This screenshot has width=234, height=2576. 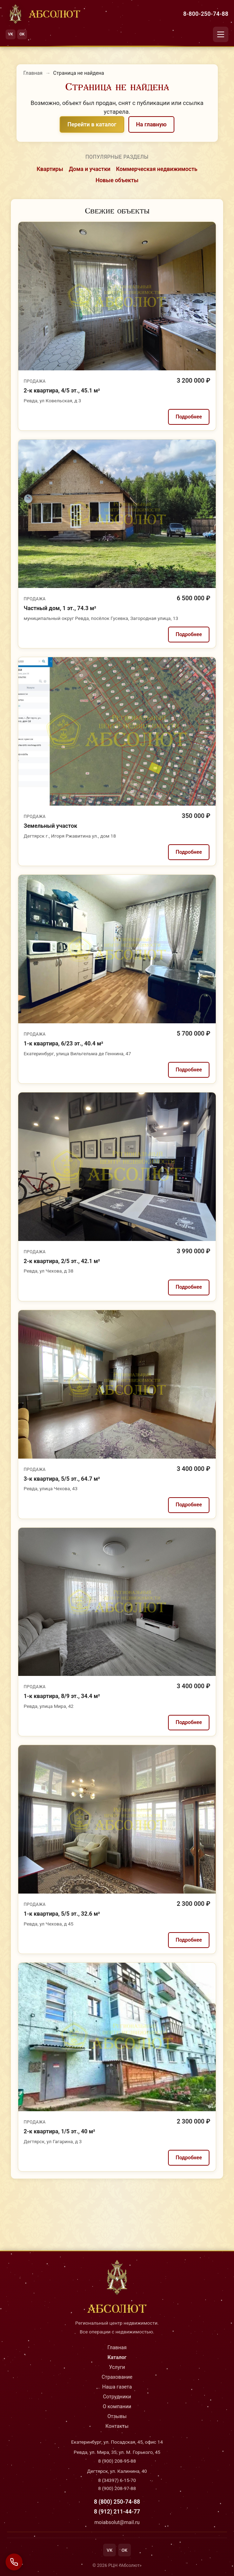 What do you see at coordinates (60, 608) in the screenshot?
I see `Частный дом, 1 эт., 74.3 м²` at bounding box center [60, 608].